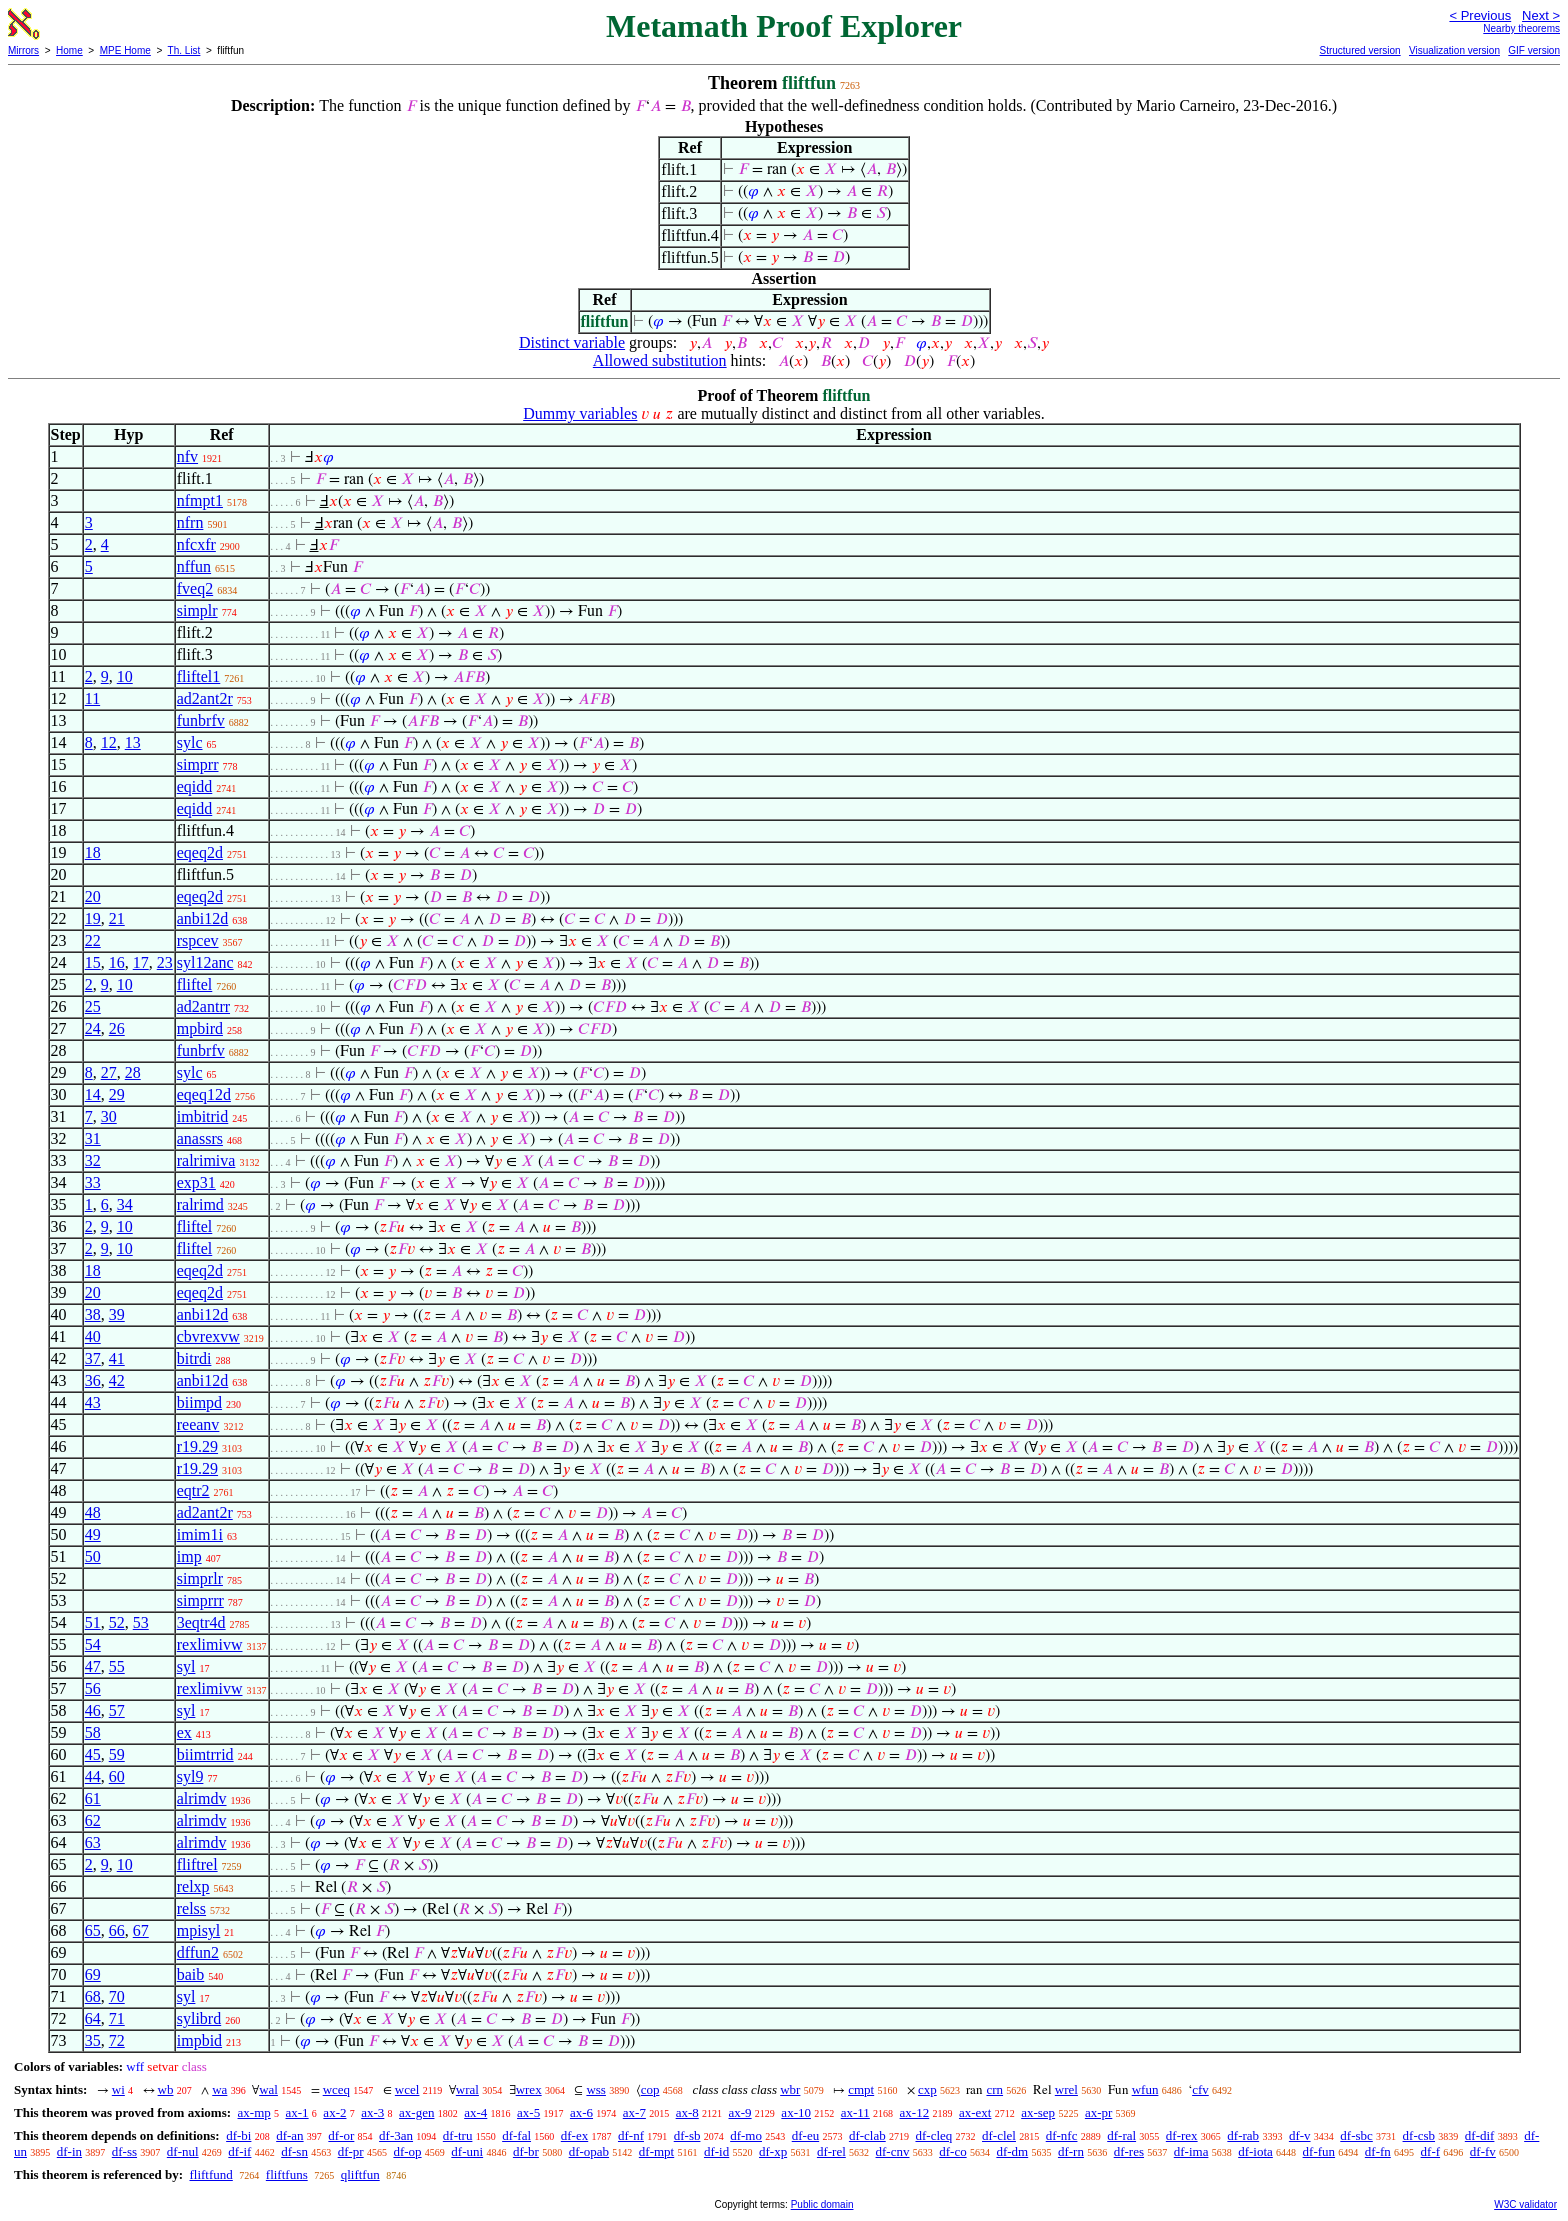  Describe the element at coordinates (199, 1930) in the screenshot. I see `mpisyl` at that location.